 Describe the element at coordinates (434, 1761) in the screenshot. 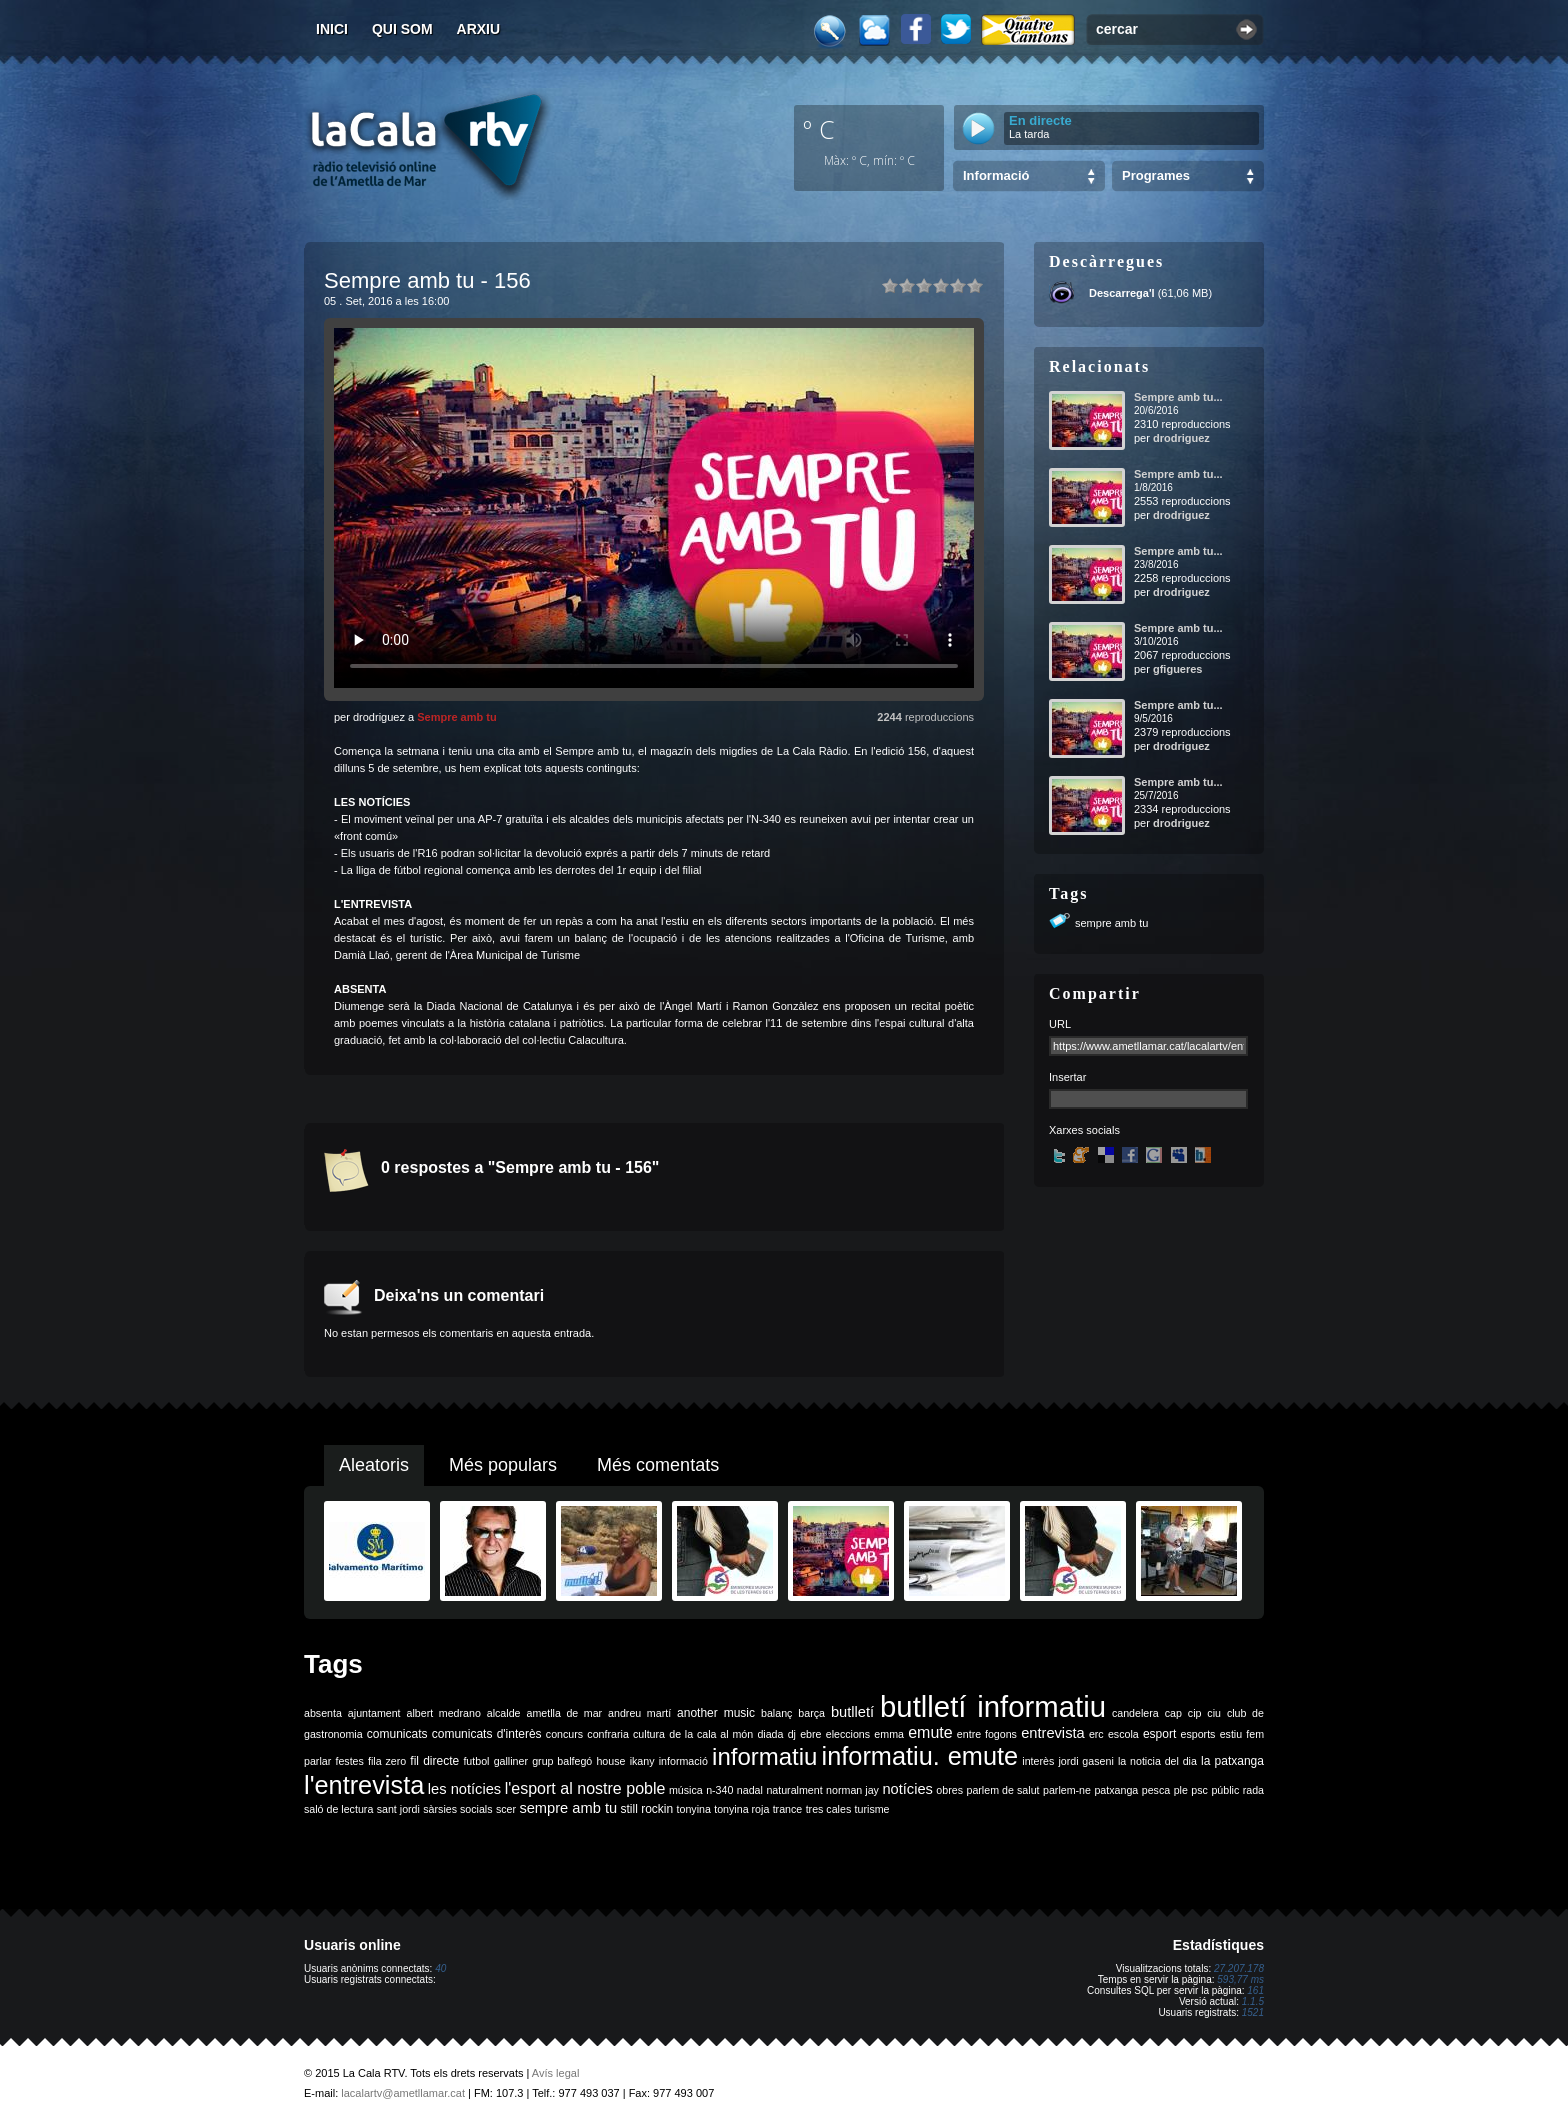

I see `fil directe` at that location.